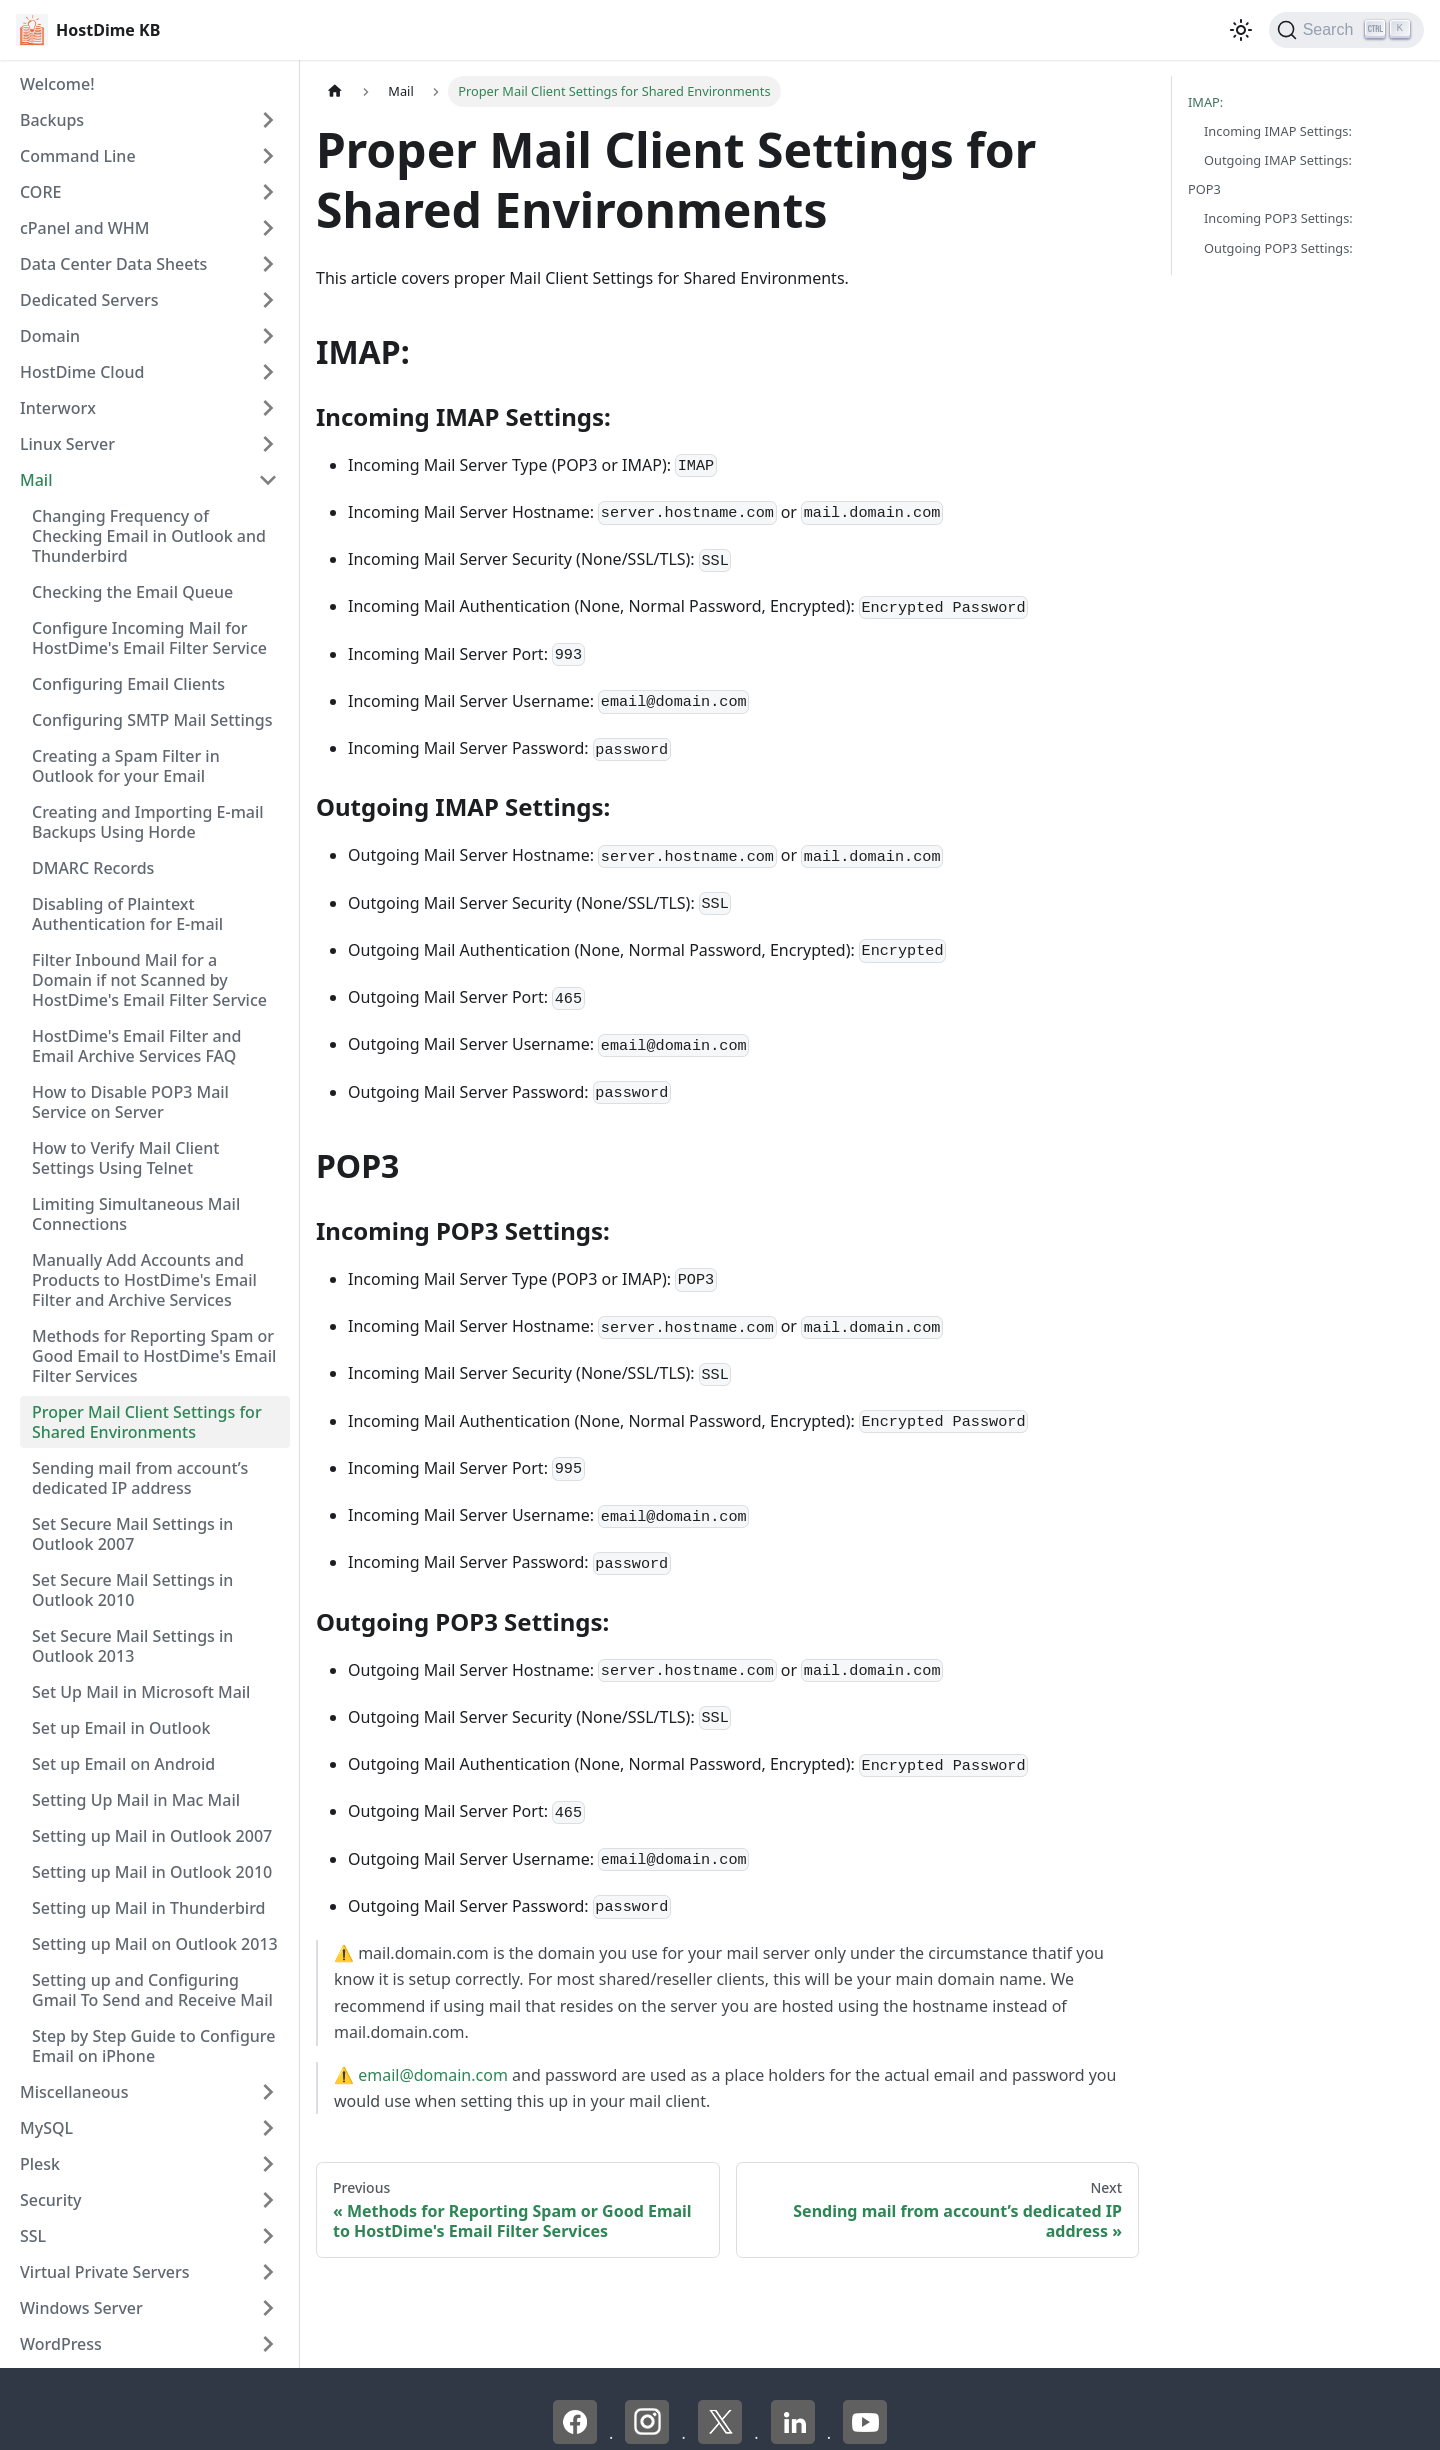 The image size is (1440, 2450). Describe the element at coordinates (335, 91) in the screenshot. I see `[Home page]` at that location.